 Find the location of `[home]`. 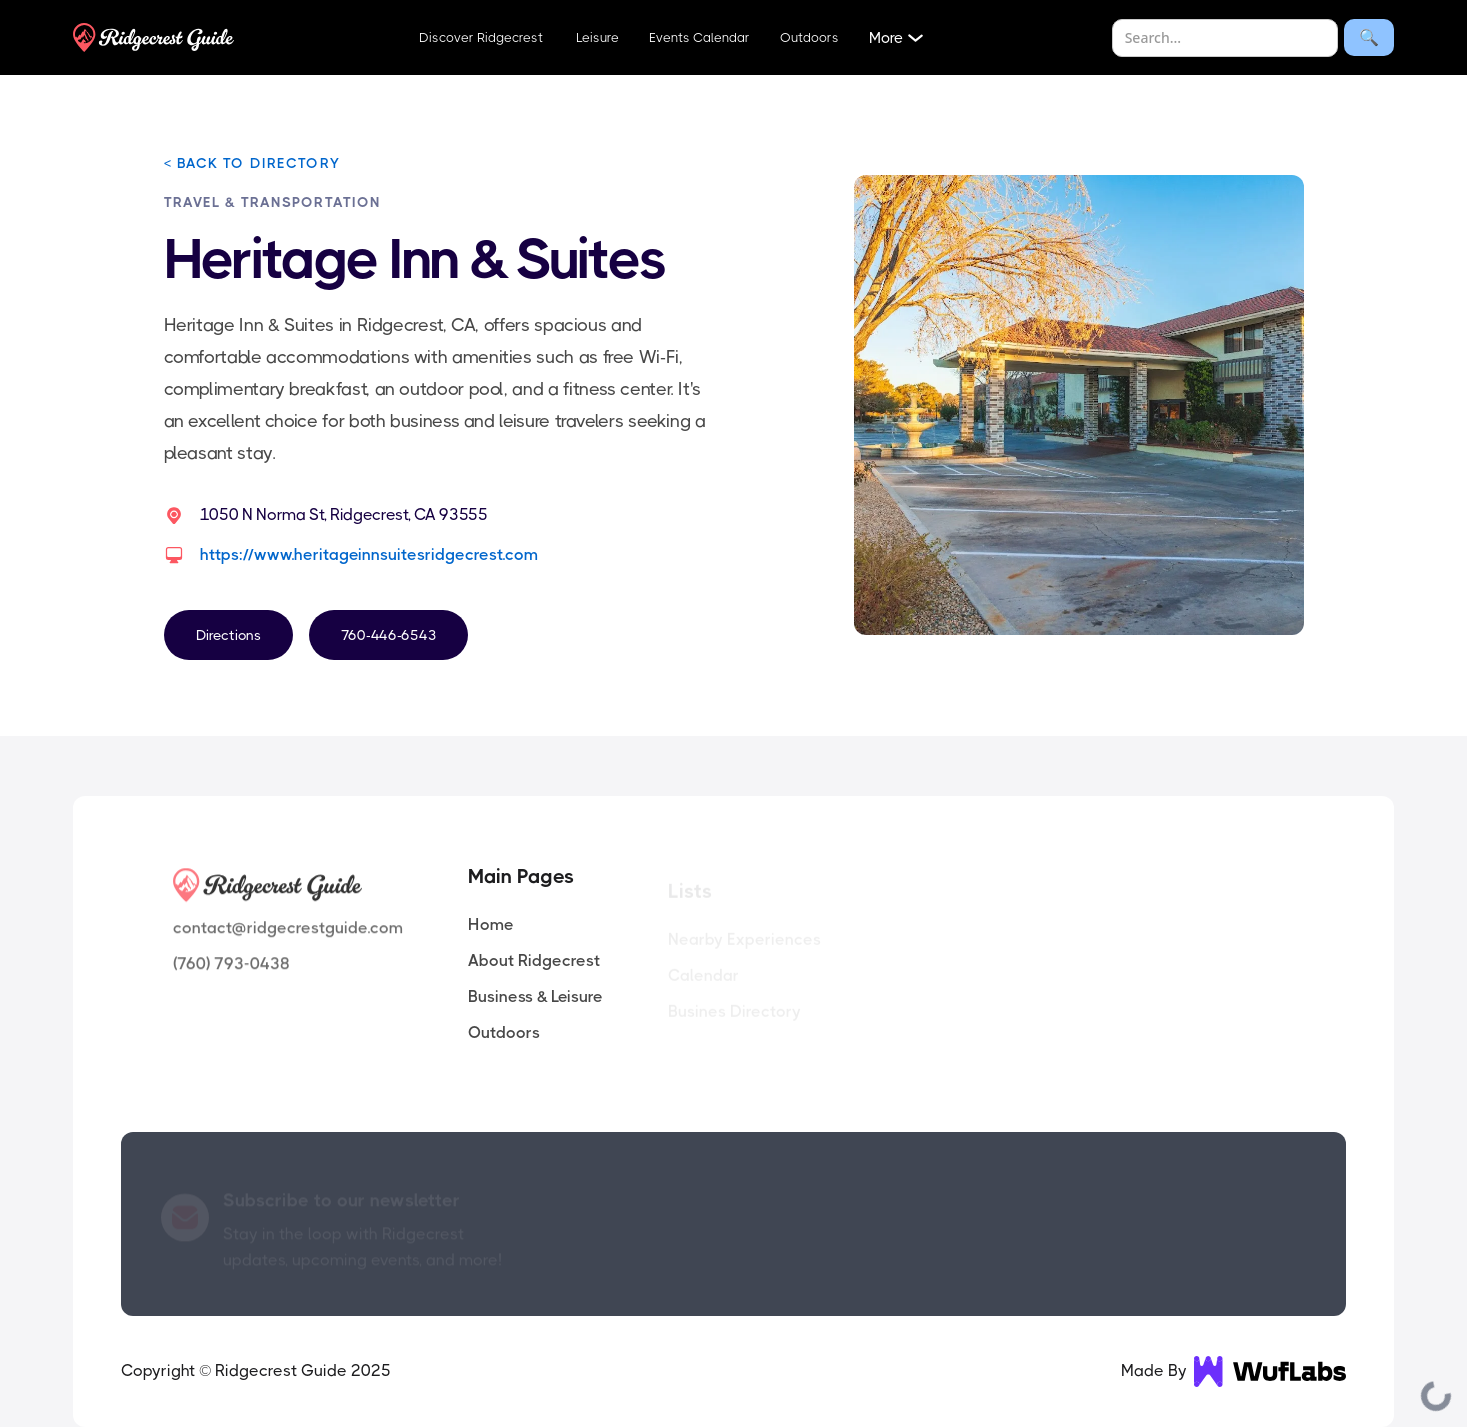

[home] is located at coordinates (153, 37).